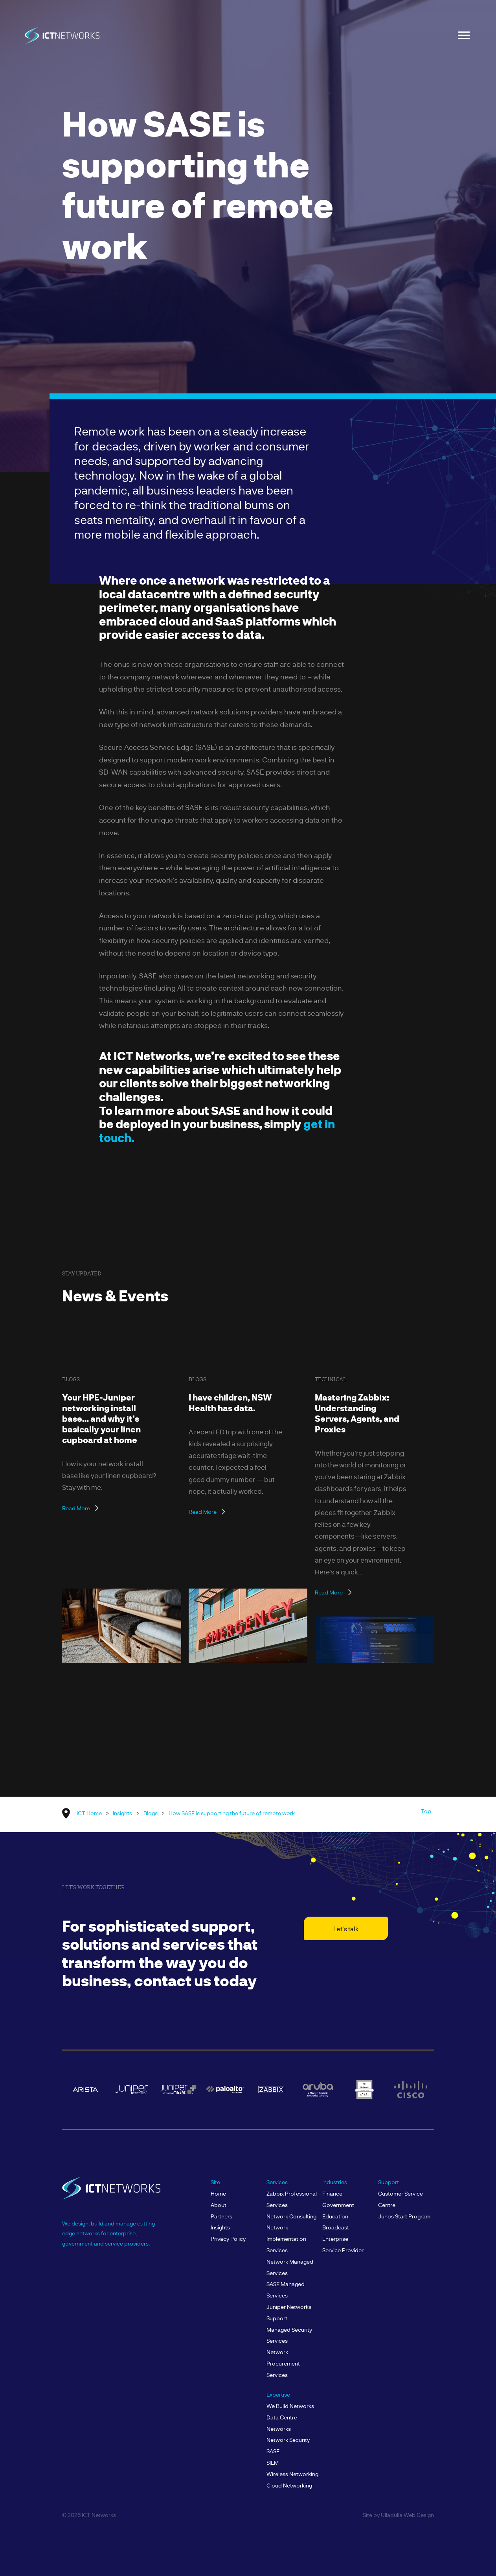  What do you see at coordinates (286, 2239) in the screenshot?
I see `Network Implementation Services` at bounding box center [286, 2239].